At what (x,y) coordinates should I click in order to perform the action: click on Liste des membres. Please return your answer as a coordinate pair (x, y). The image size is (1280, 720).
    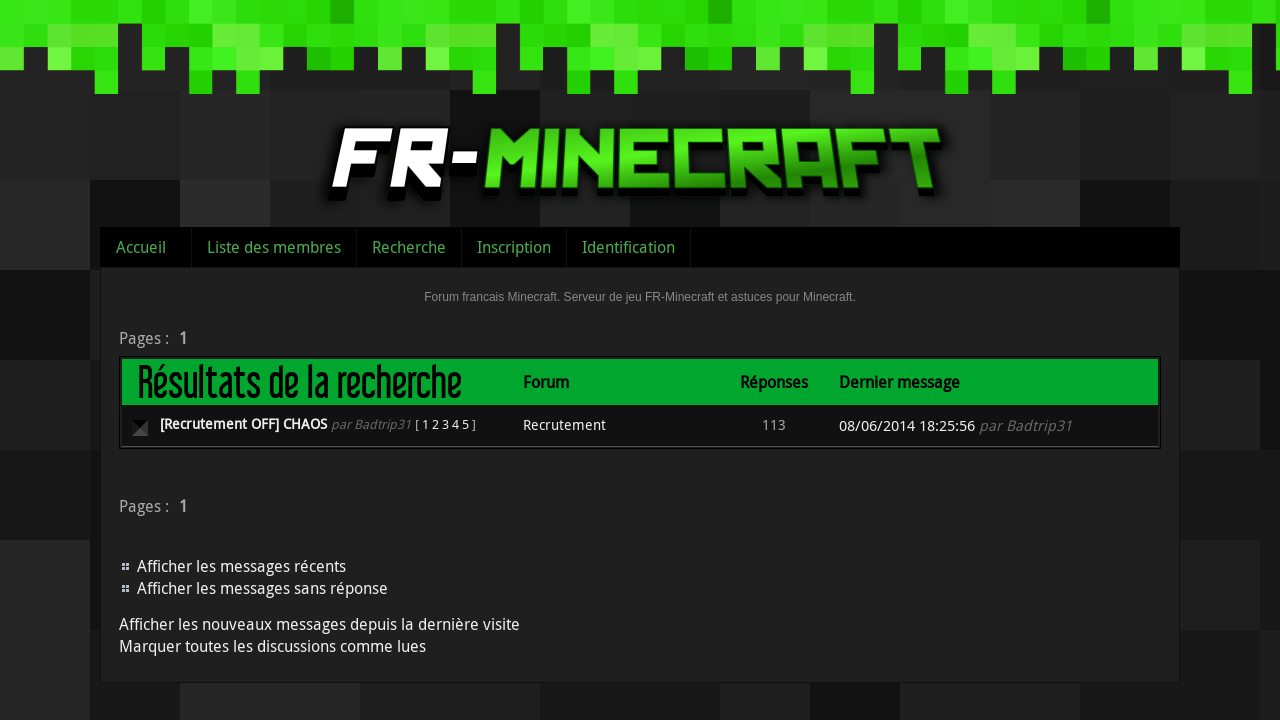
    Looking at the image, I should click on (274, 247).